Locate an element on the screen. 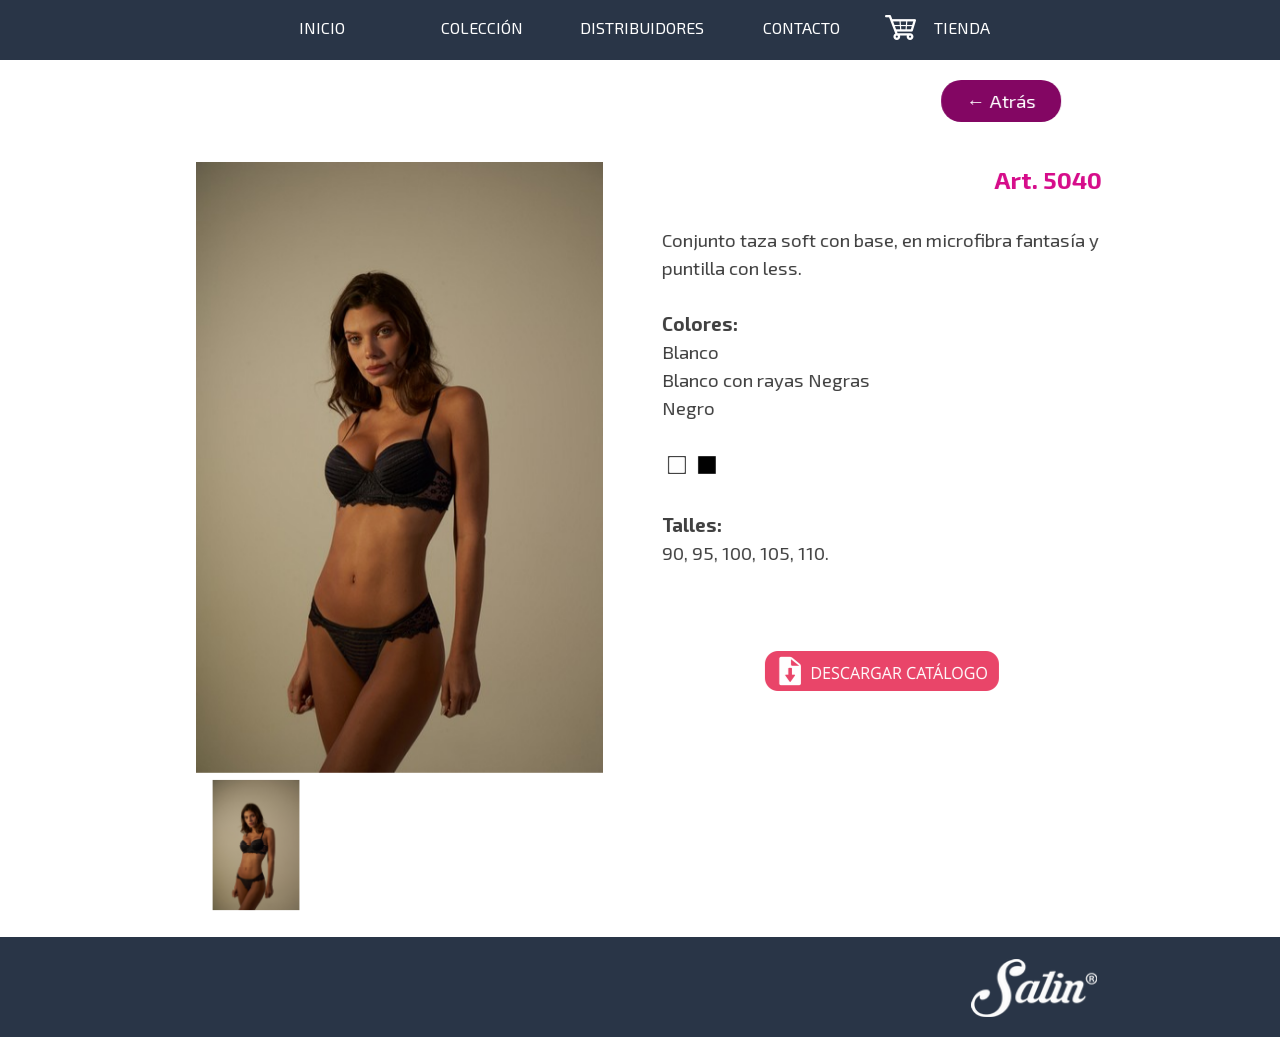  COLECCIÓN is located at coordinates (482, 27).